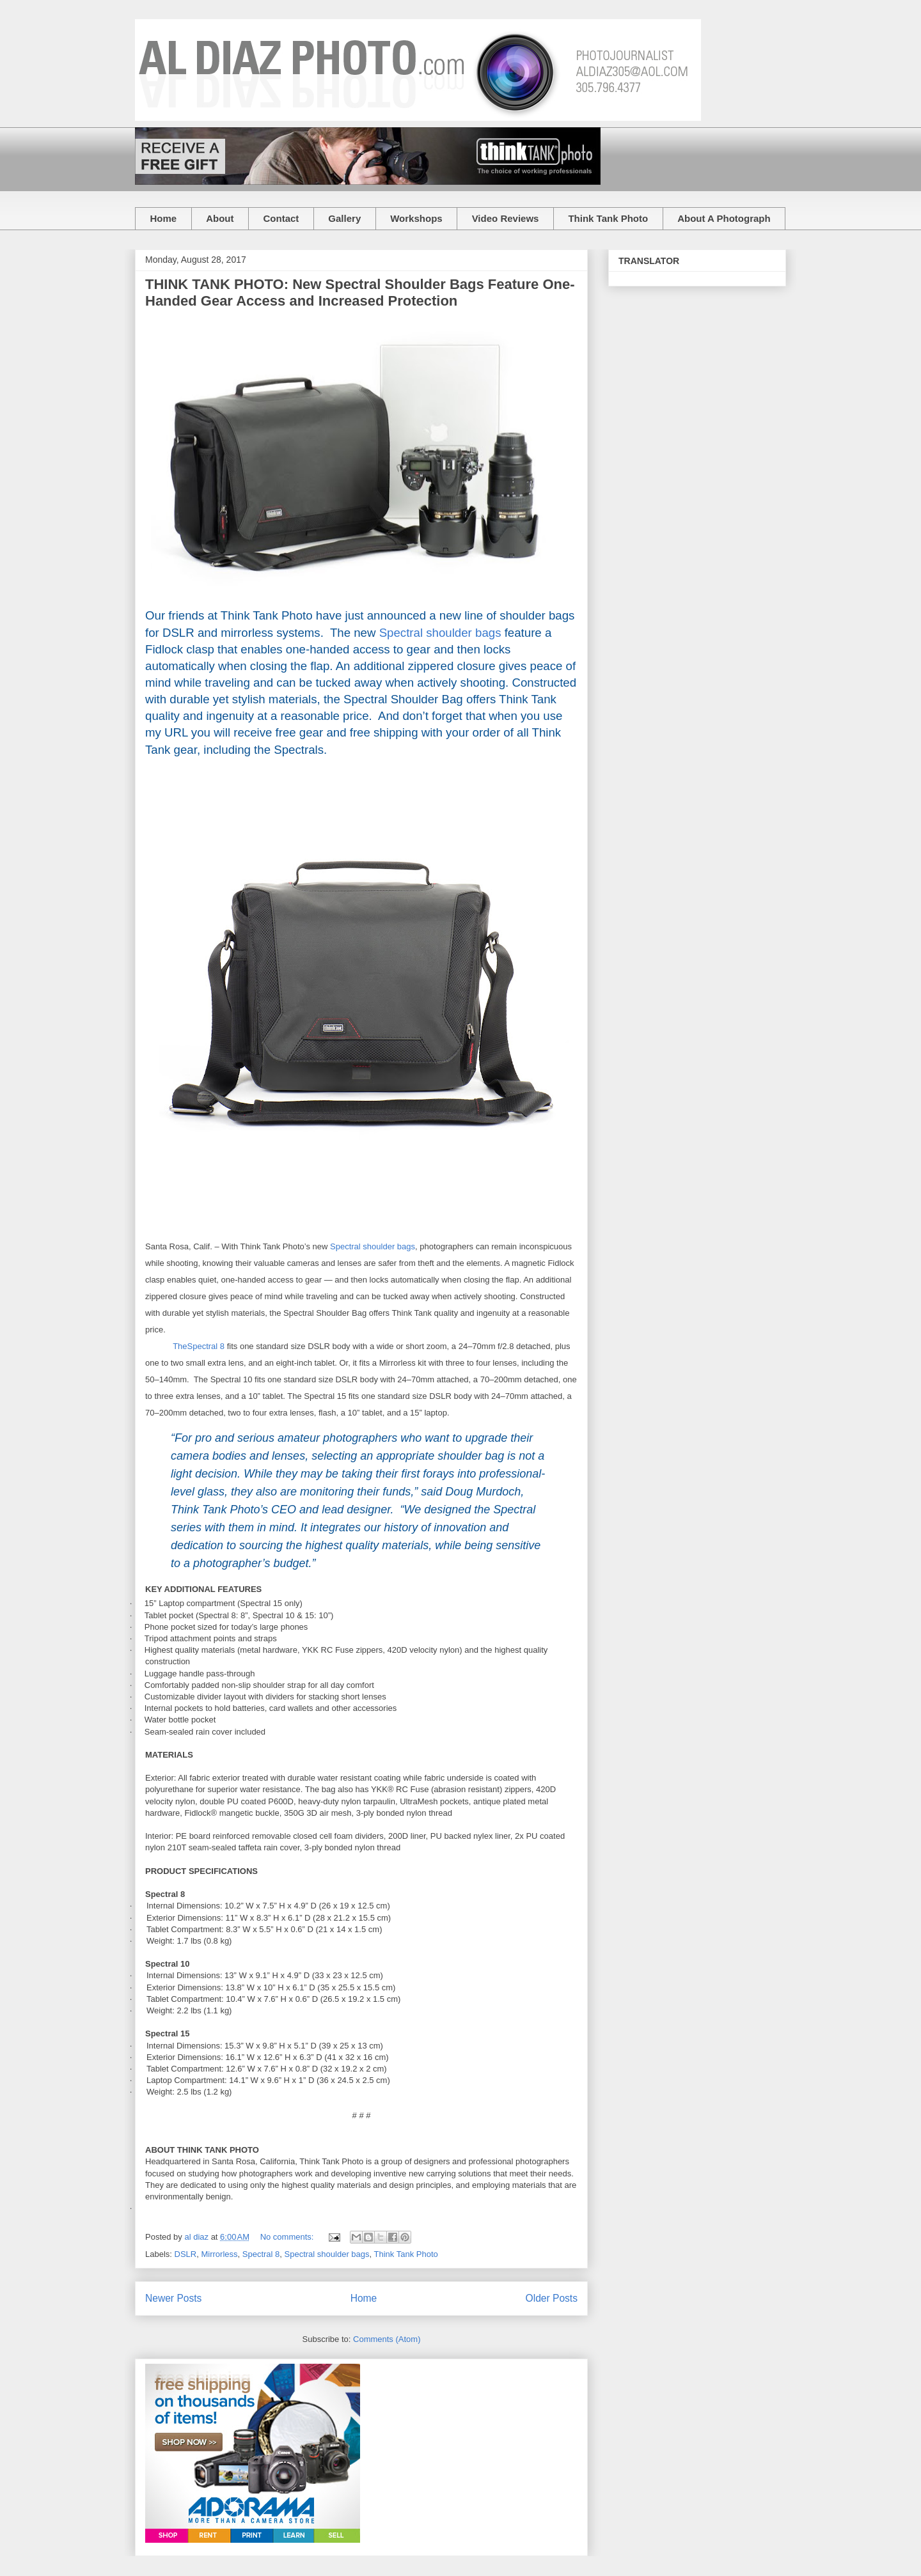  Describe the element at coordinates (344, 218) in the screenshot. I see `Gallery` at that location.